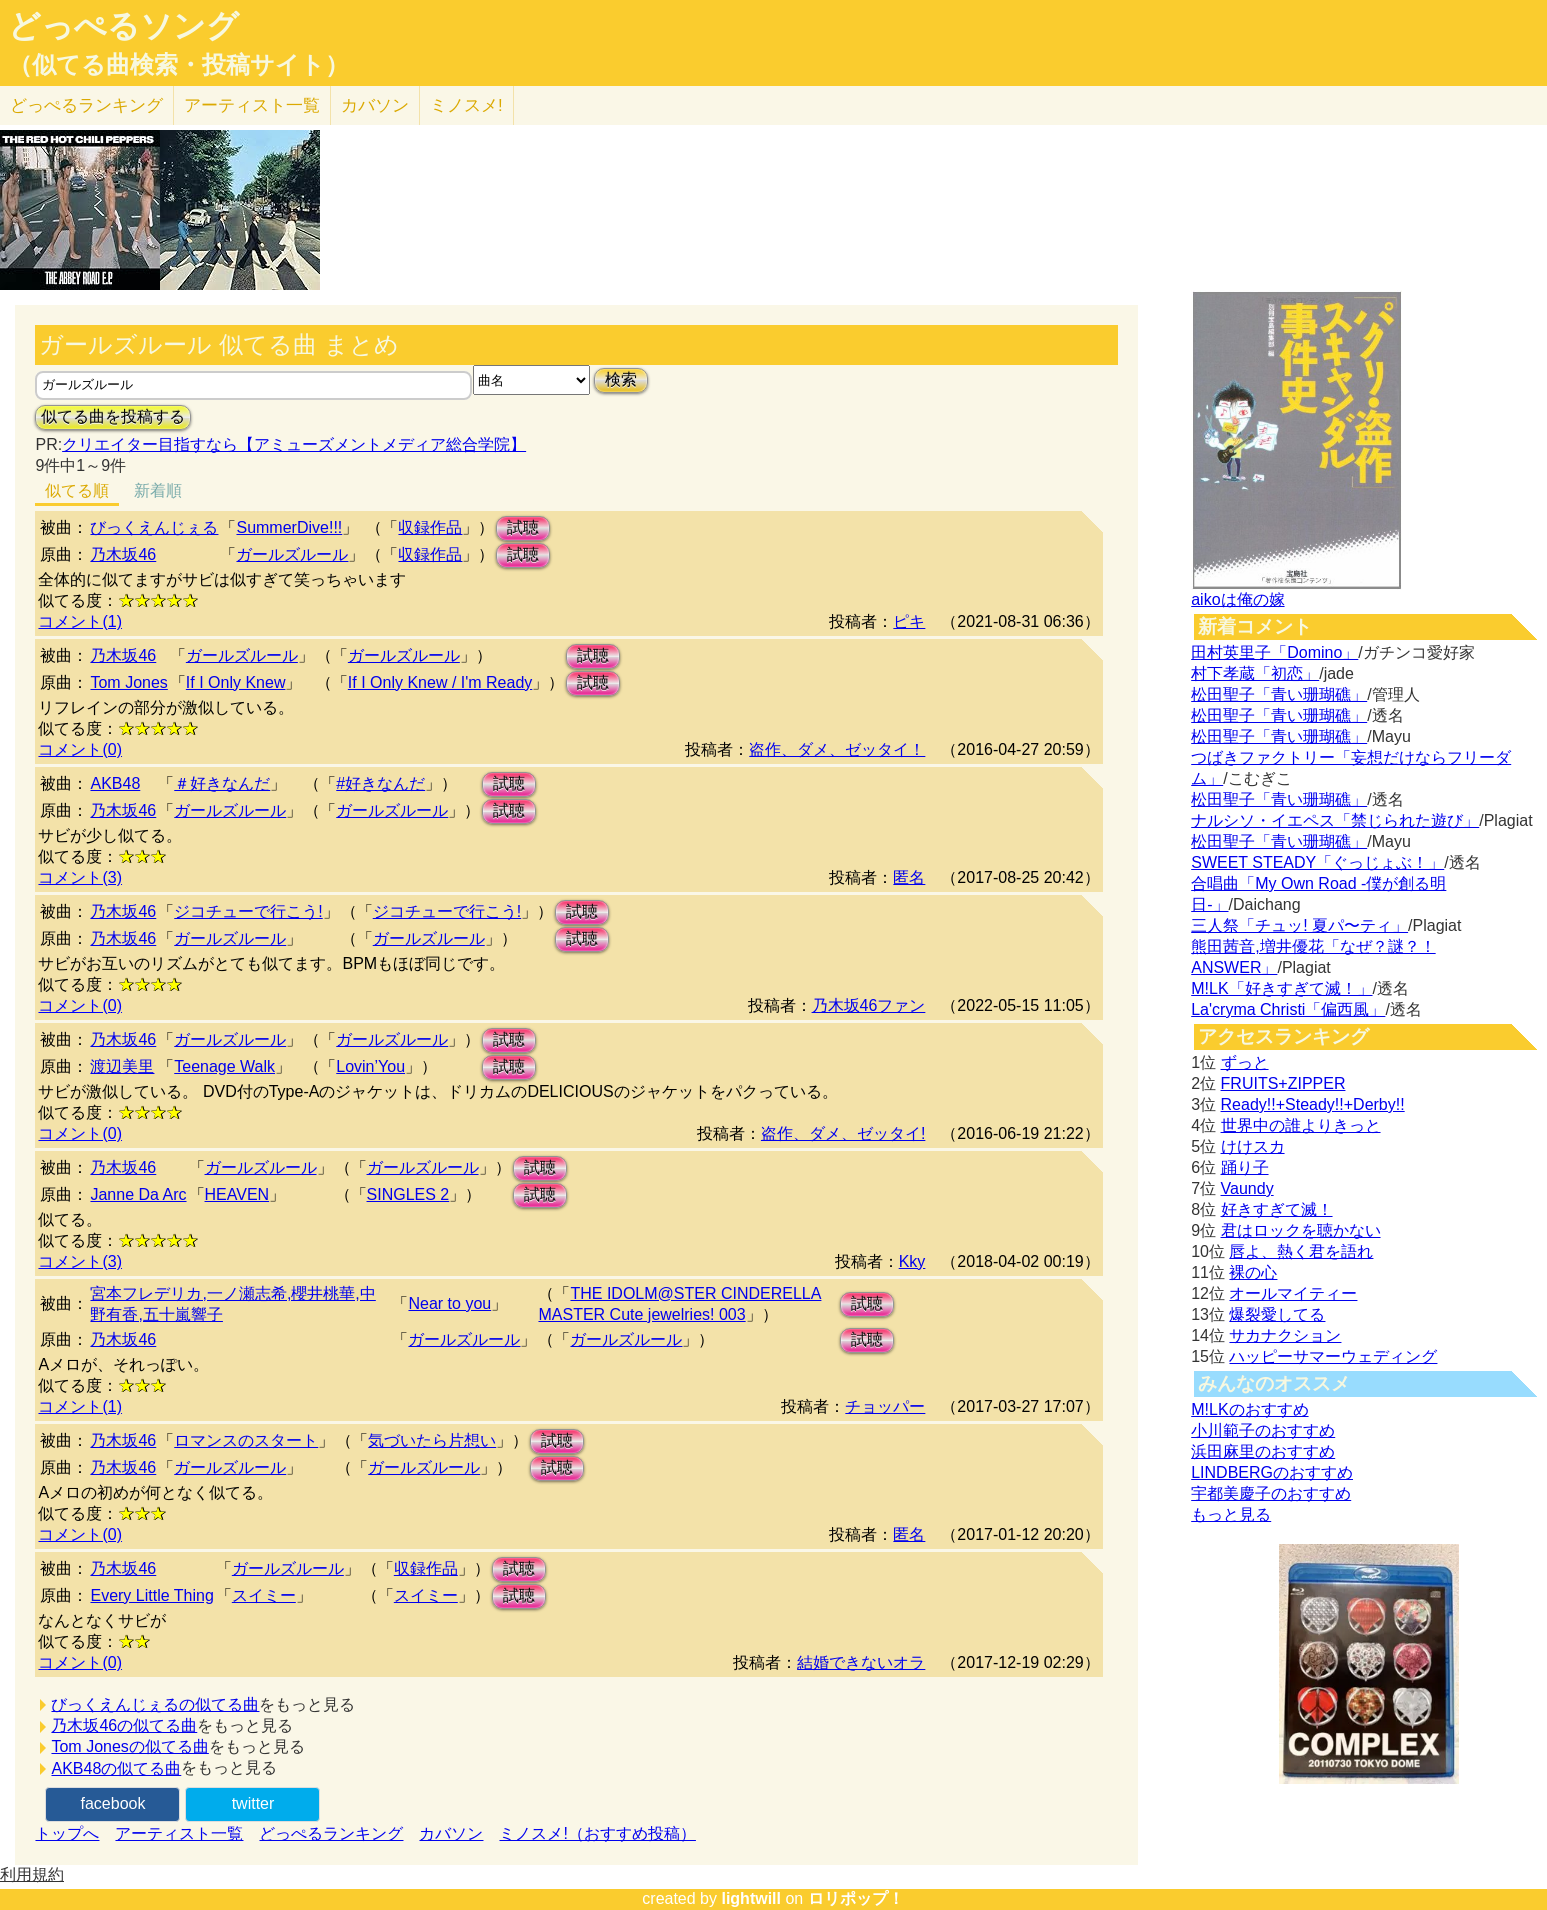 The height and width of the screenshot is (1910, 1547). Describe the element at coordinates (178, 65) in the screenshot. I see `（似てる曲検索・投稿サイト）` at that location.